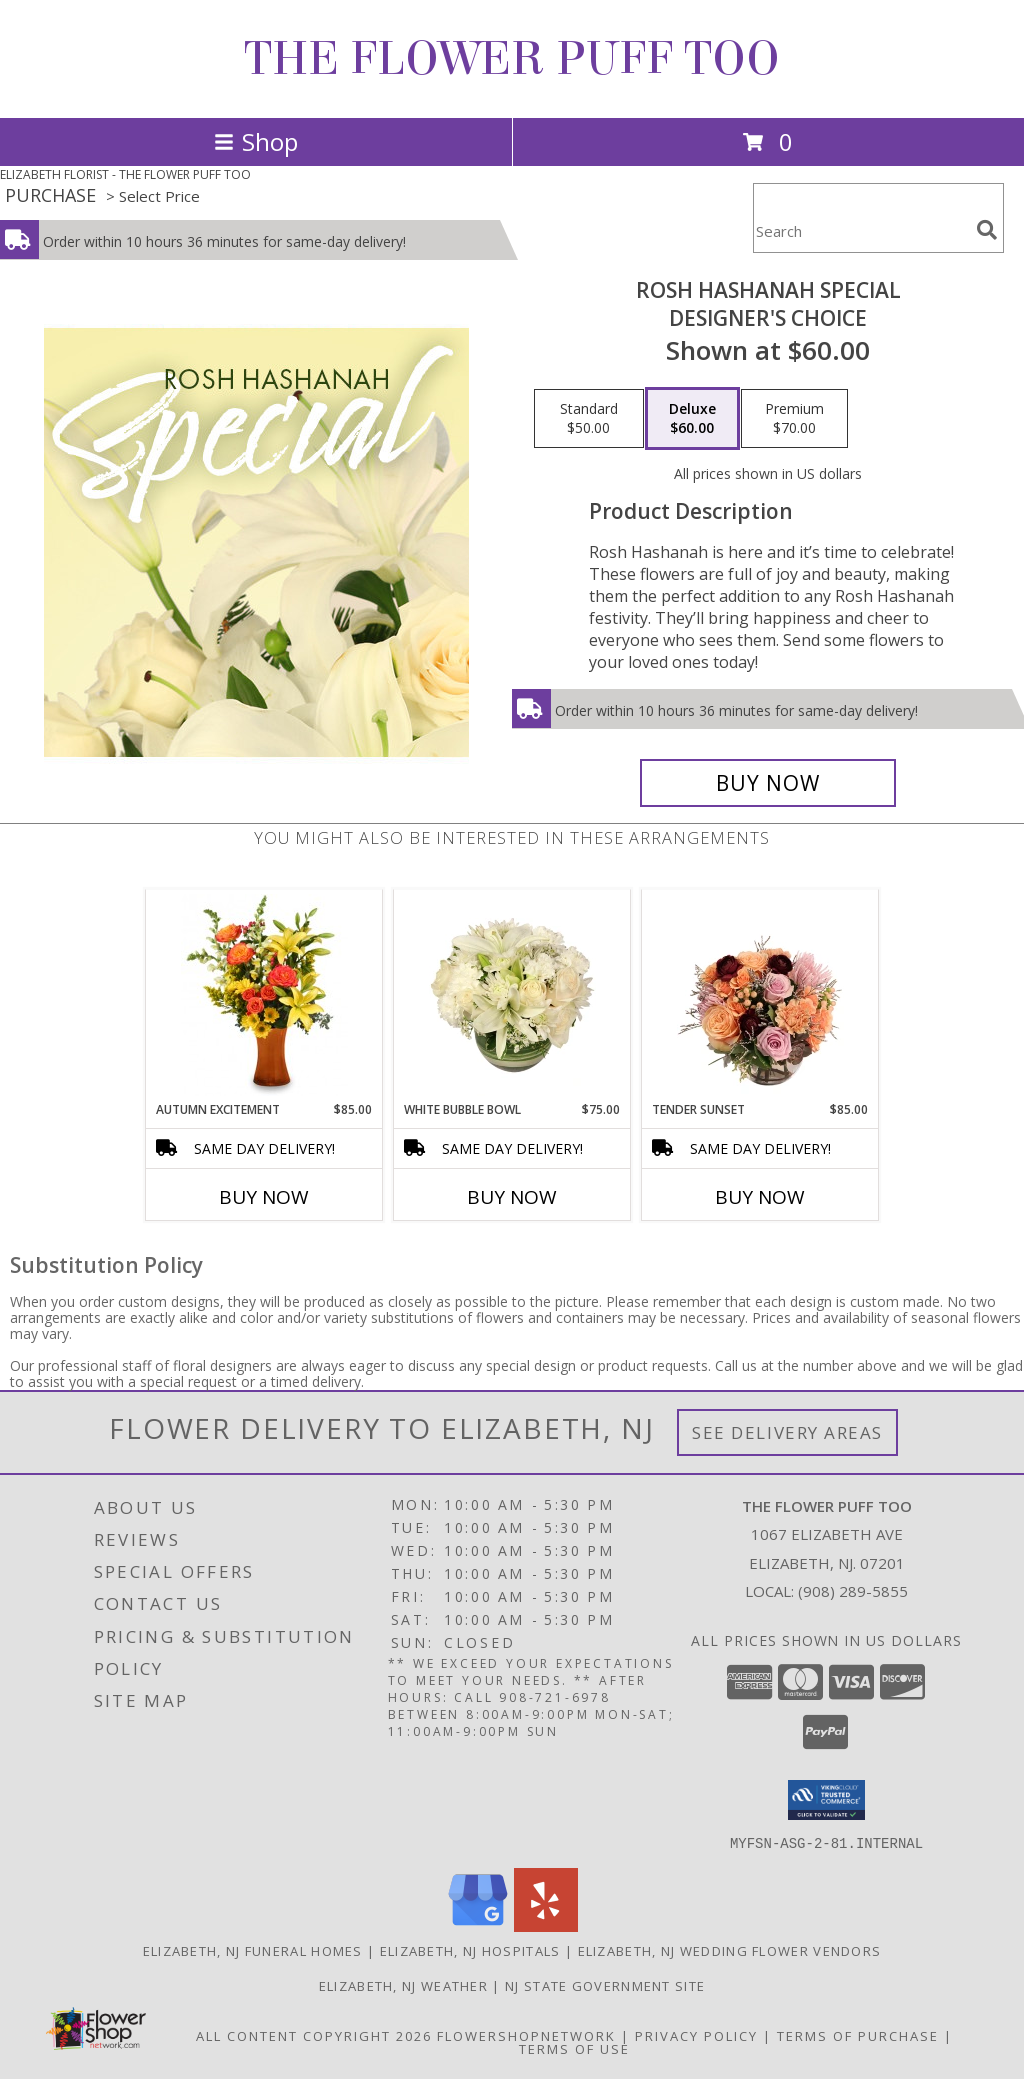  What do you see at coordinates (768, 783) in the screenshot?
I see `[Buy Rosh Hashanah Special for $60.00]` at bounding box center [768, 783].